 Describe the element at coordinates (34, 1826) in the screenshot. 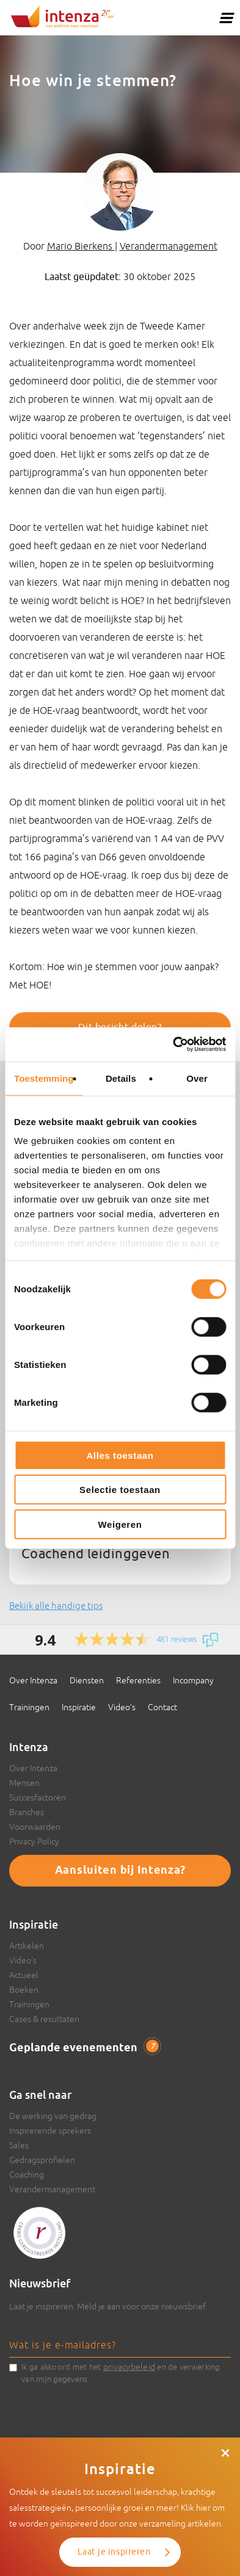

I see `Voorwaarden` at that location.